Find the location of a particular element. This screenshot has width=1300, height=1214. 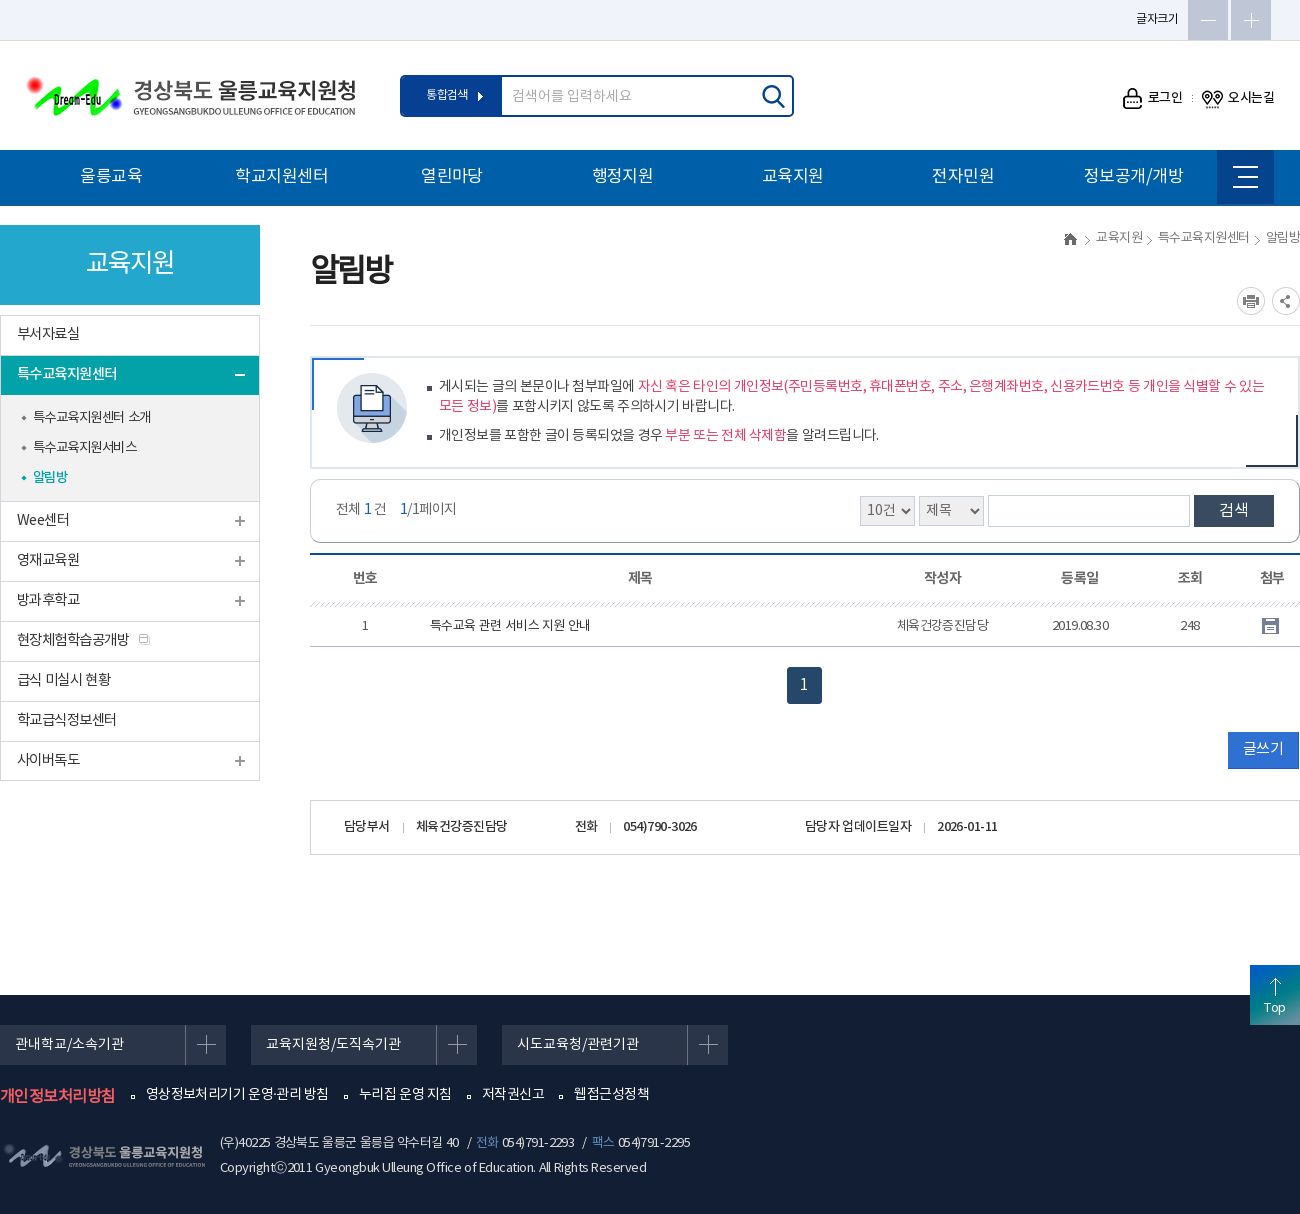

열린마당 is located at coordinates (452, 177).